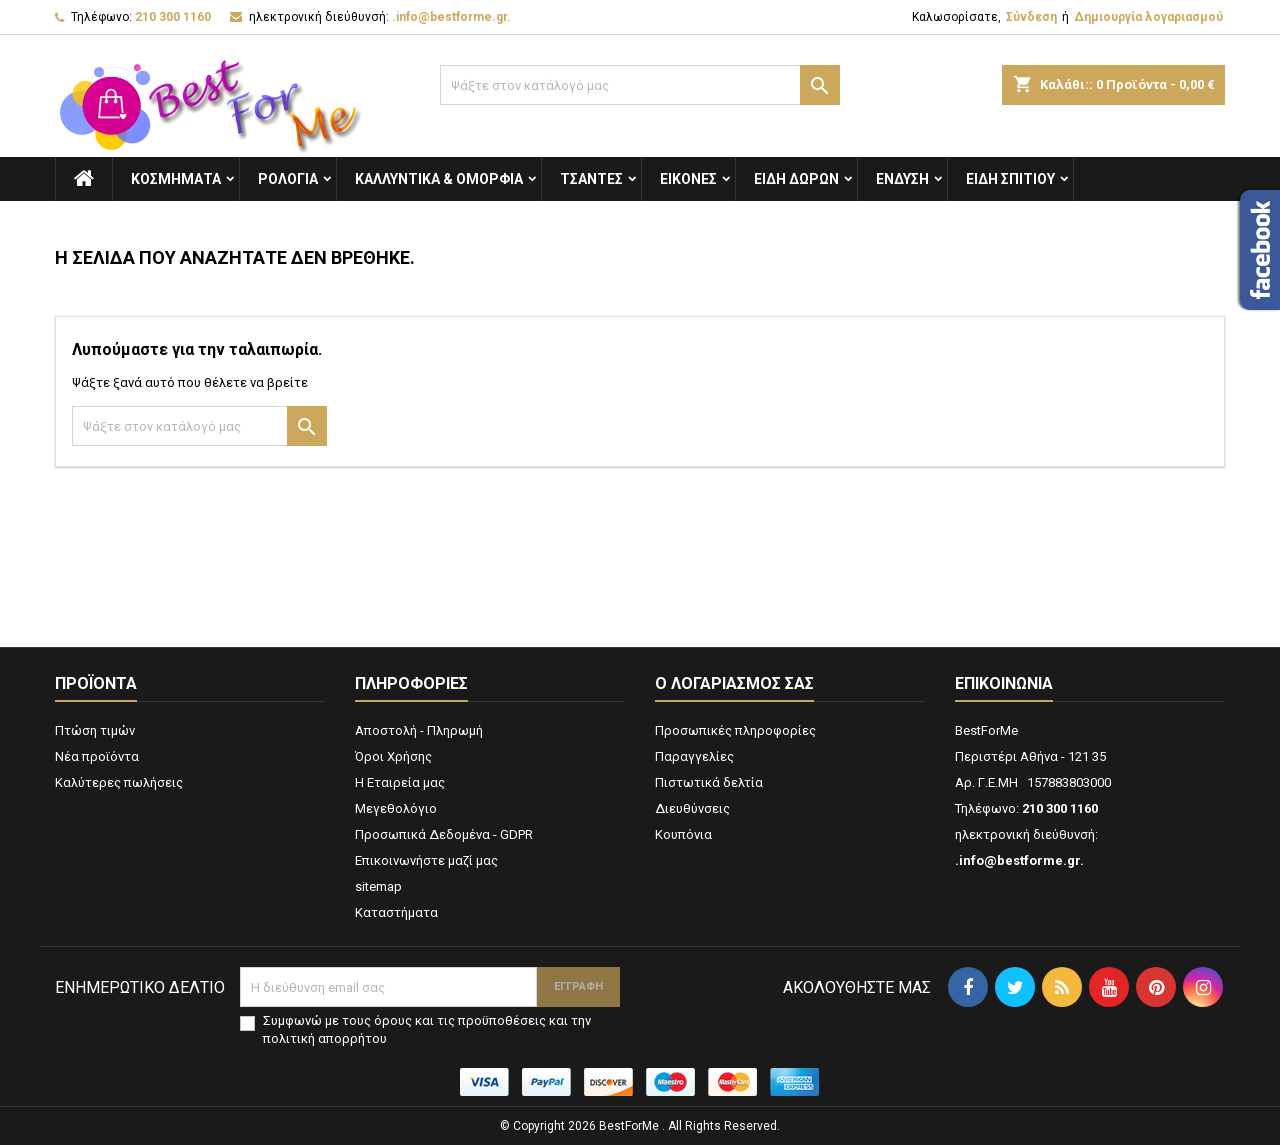 The image size is (1280, 1145). What do you see at coordinates (902, 179) in the screenshot?
I see `Ενδυση` at bounding box center [902, 179].